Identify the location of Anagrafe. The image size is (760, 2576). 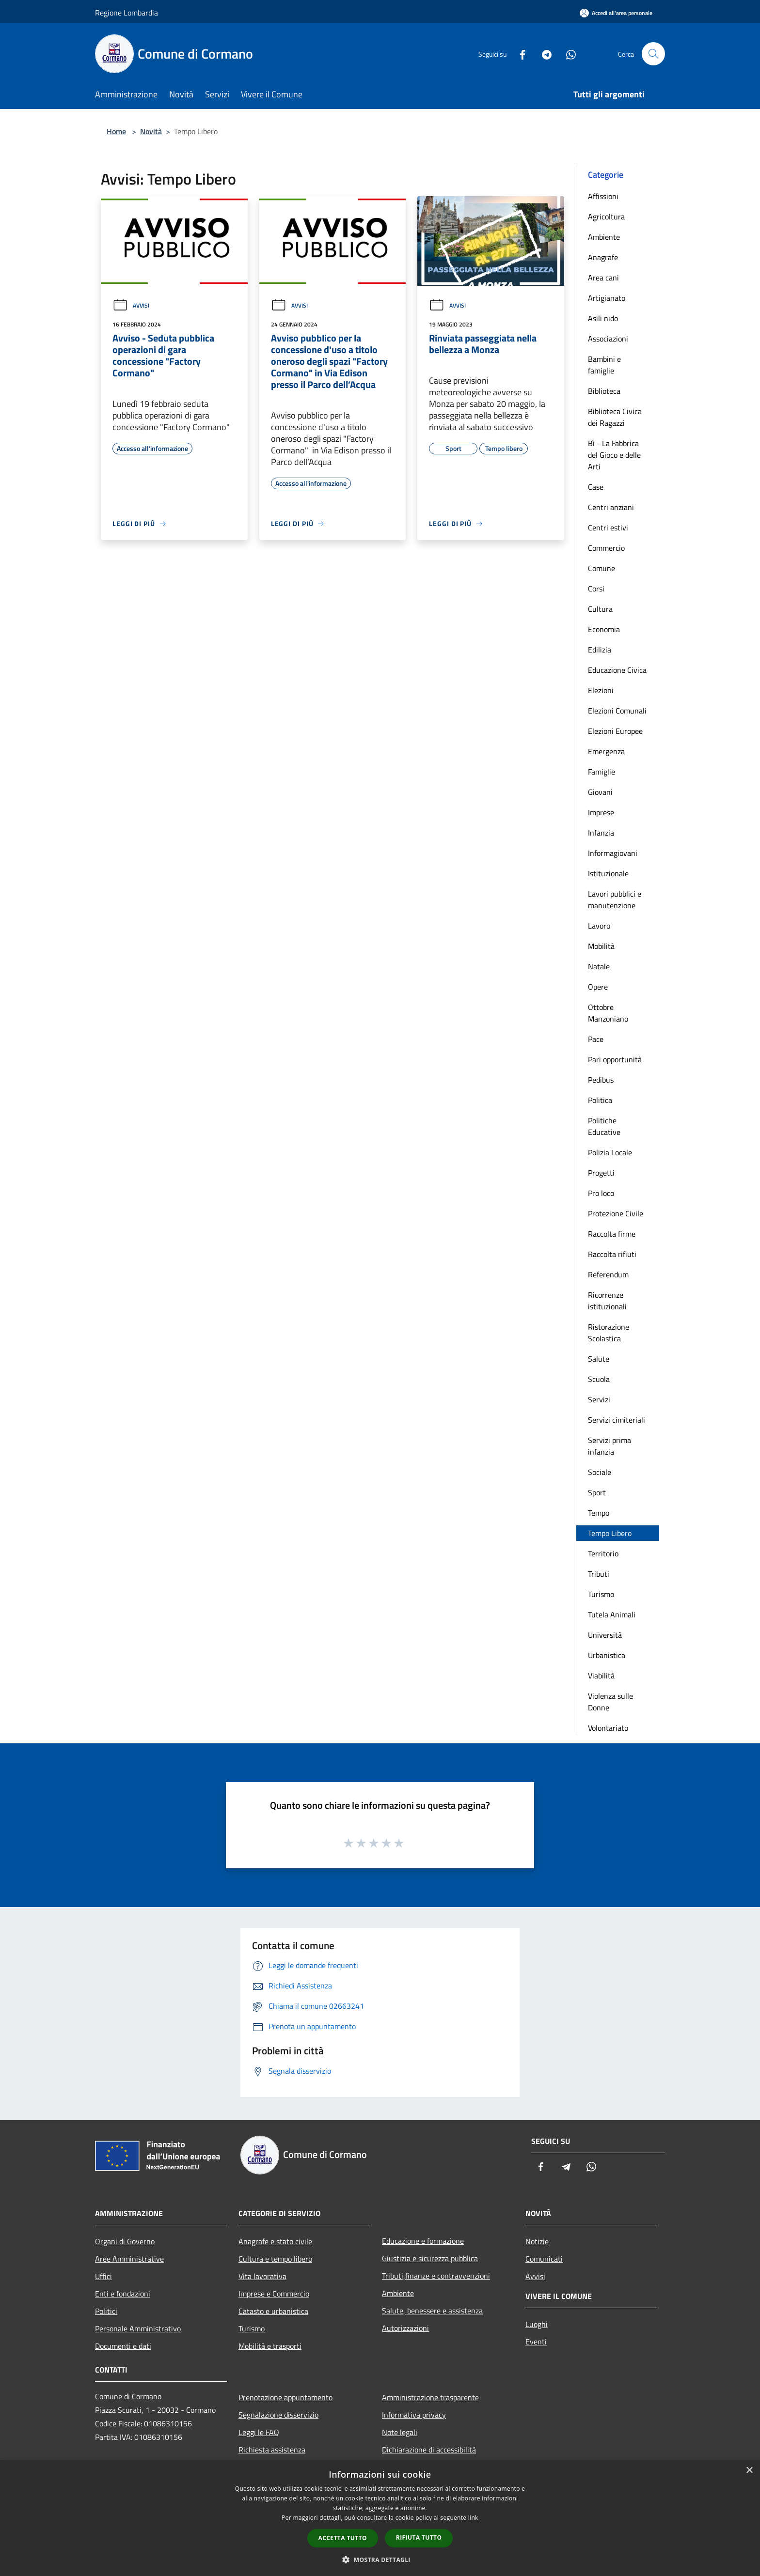
(603, 257).